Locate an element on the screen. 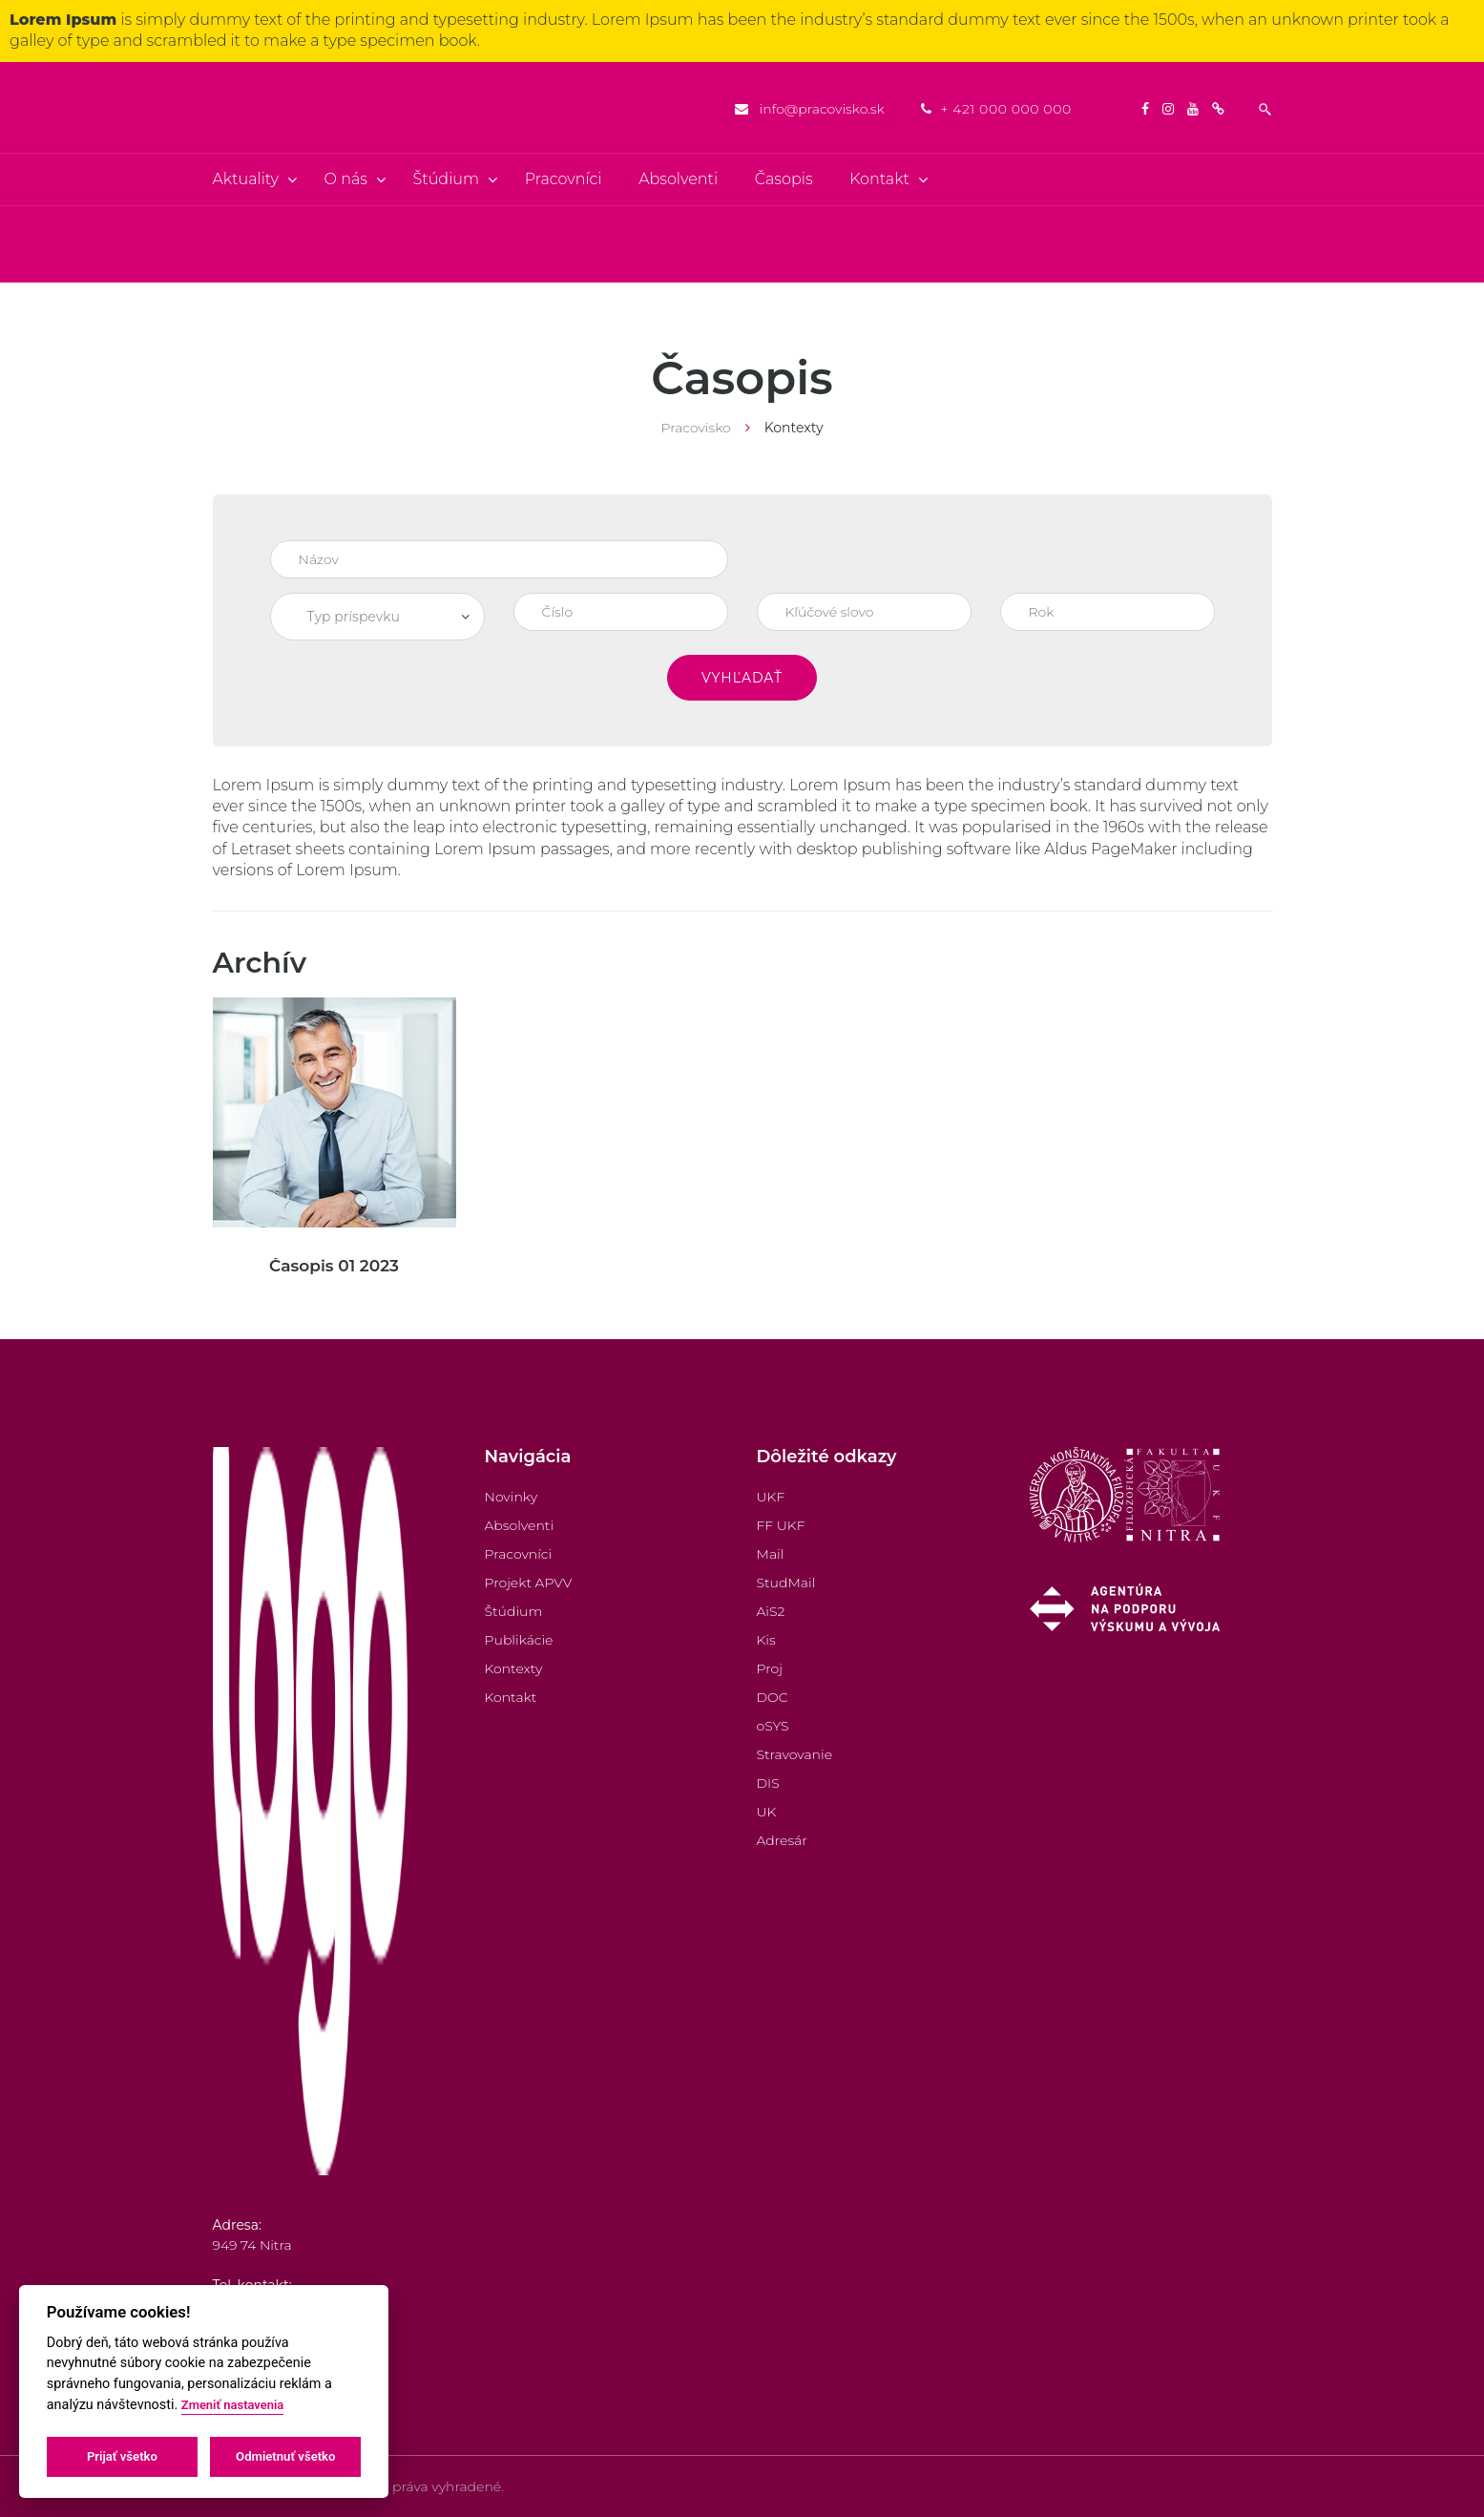 This screenshot has height=2517, width=1484. Proj is located at coordinates (770, 1668).